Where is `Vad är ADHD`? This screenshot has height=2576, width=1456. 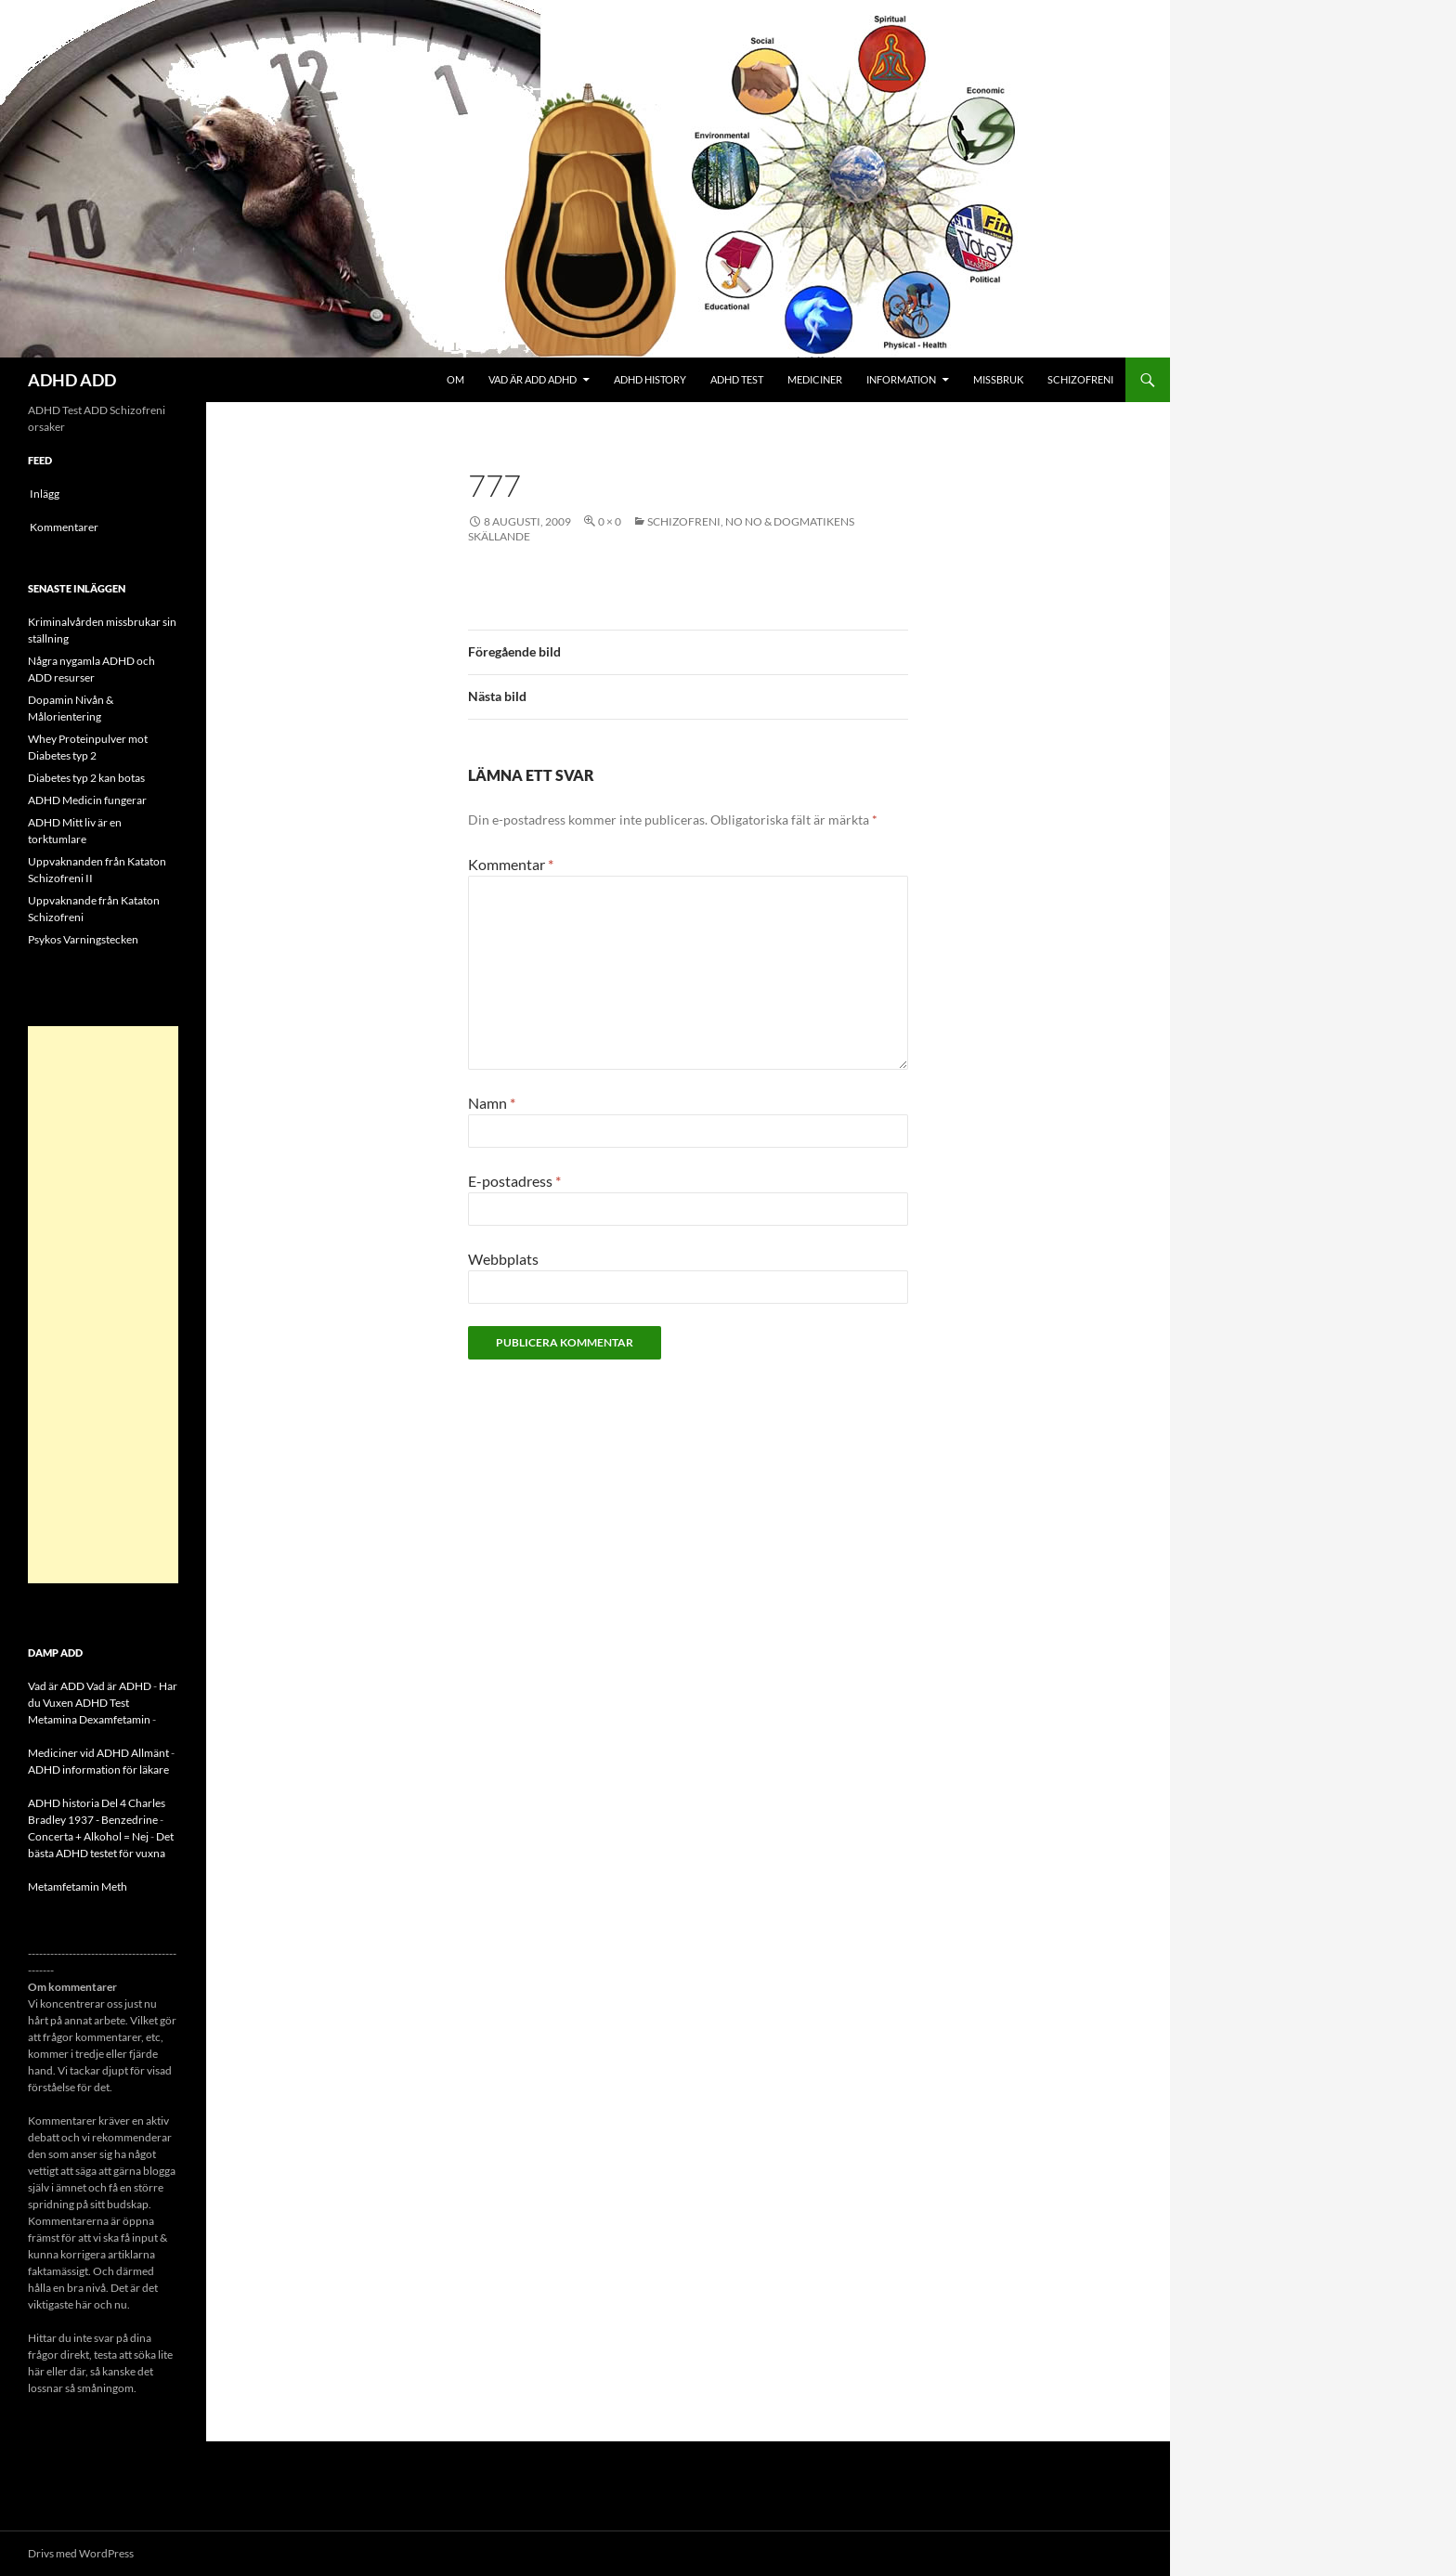
Vad är ADHD is located at coordinates (118, 1686).